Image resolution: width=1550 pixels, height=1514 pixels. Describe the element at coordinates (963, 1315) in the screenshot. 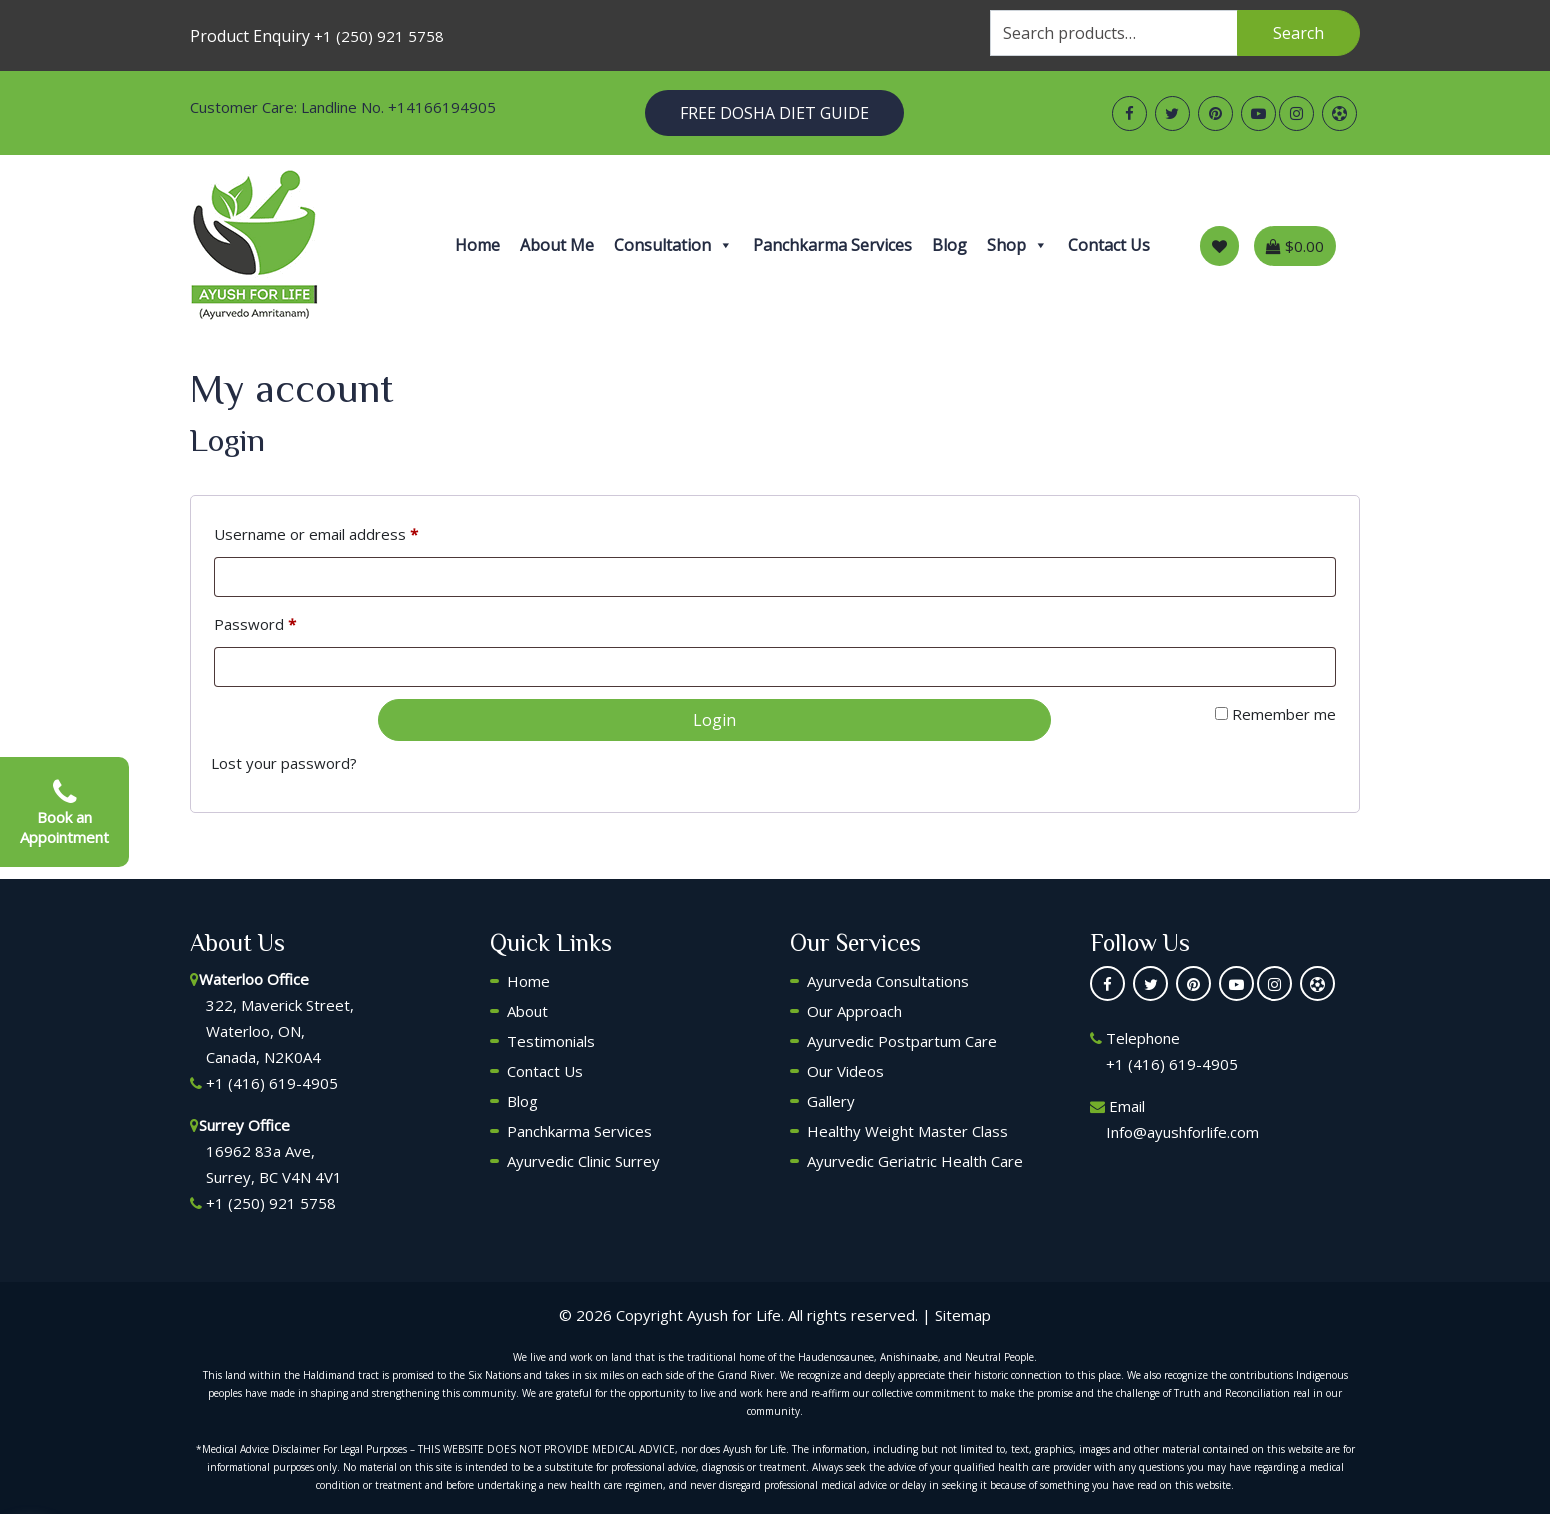

I see `Sitemap` at that location.